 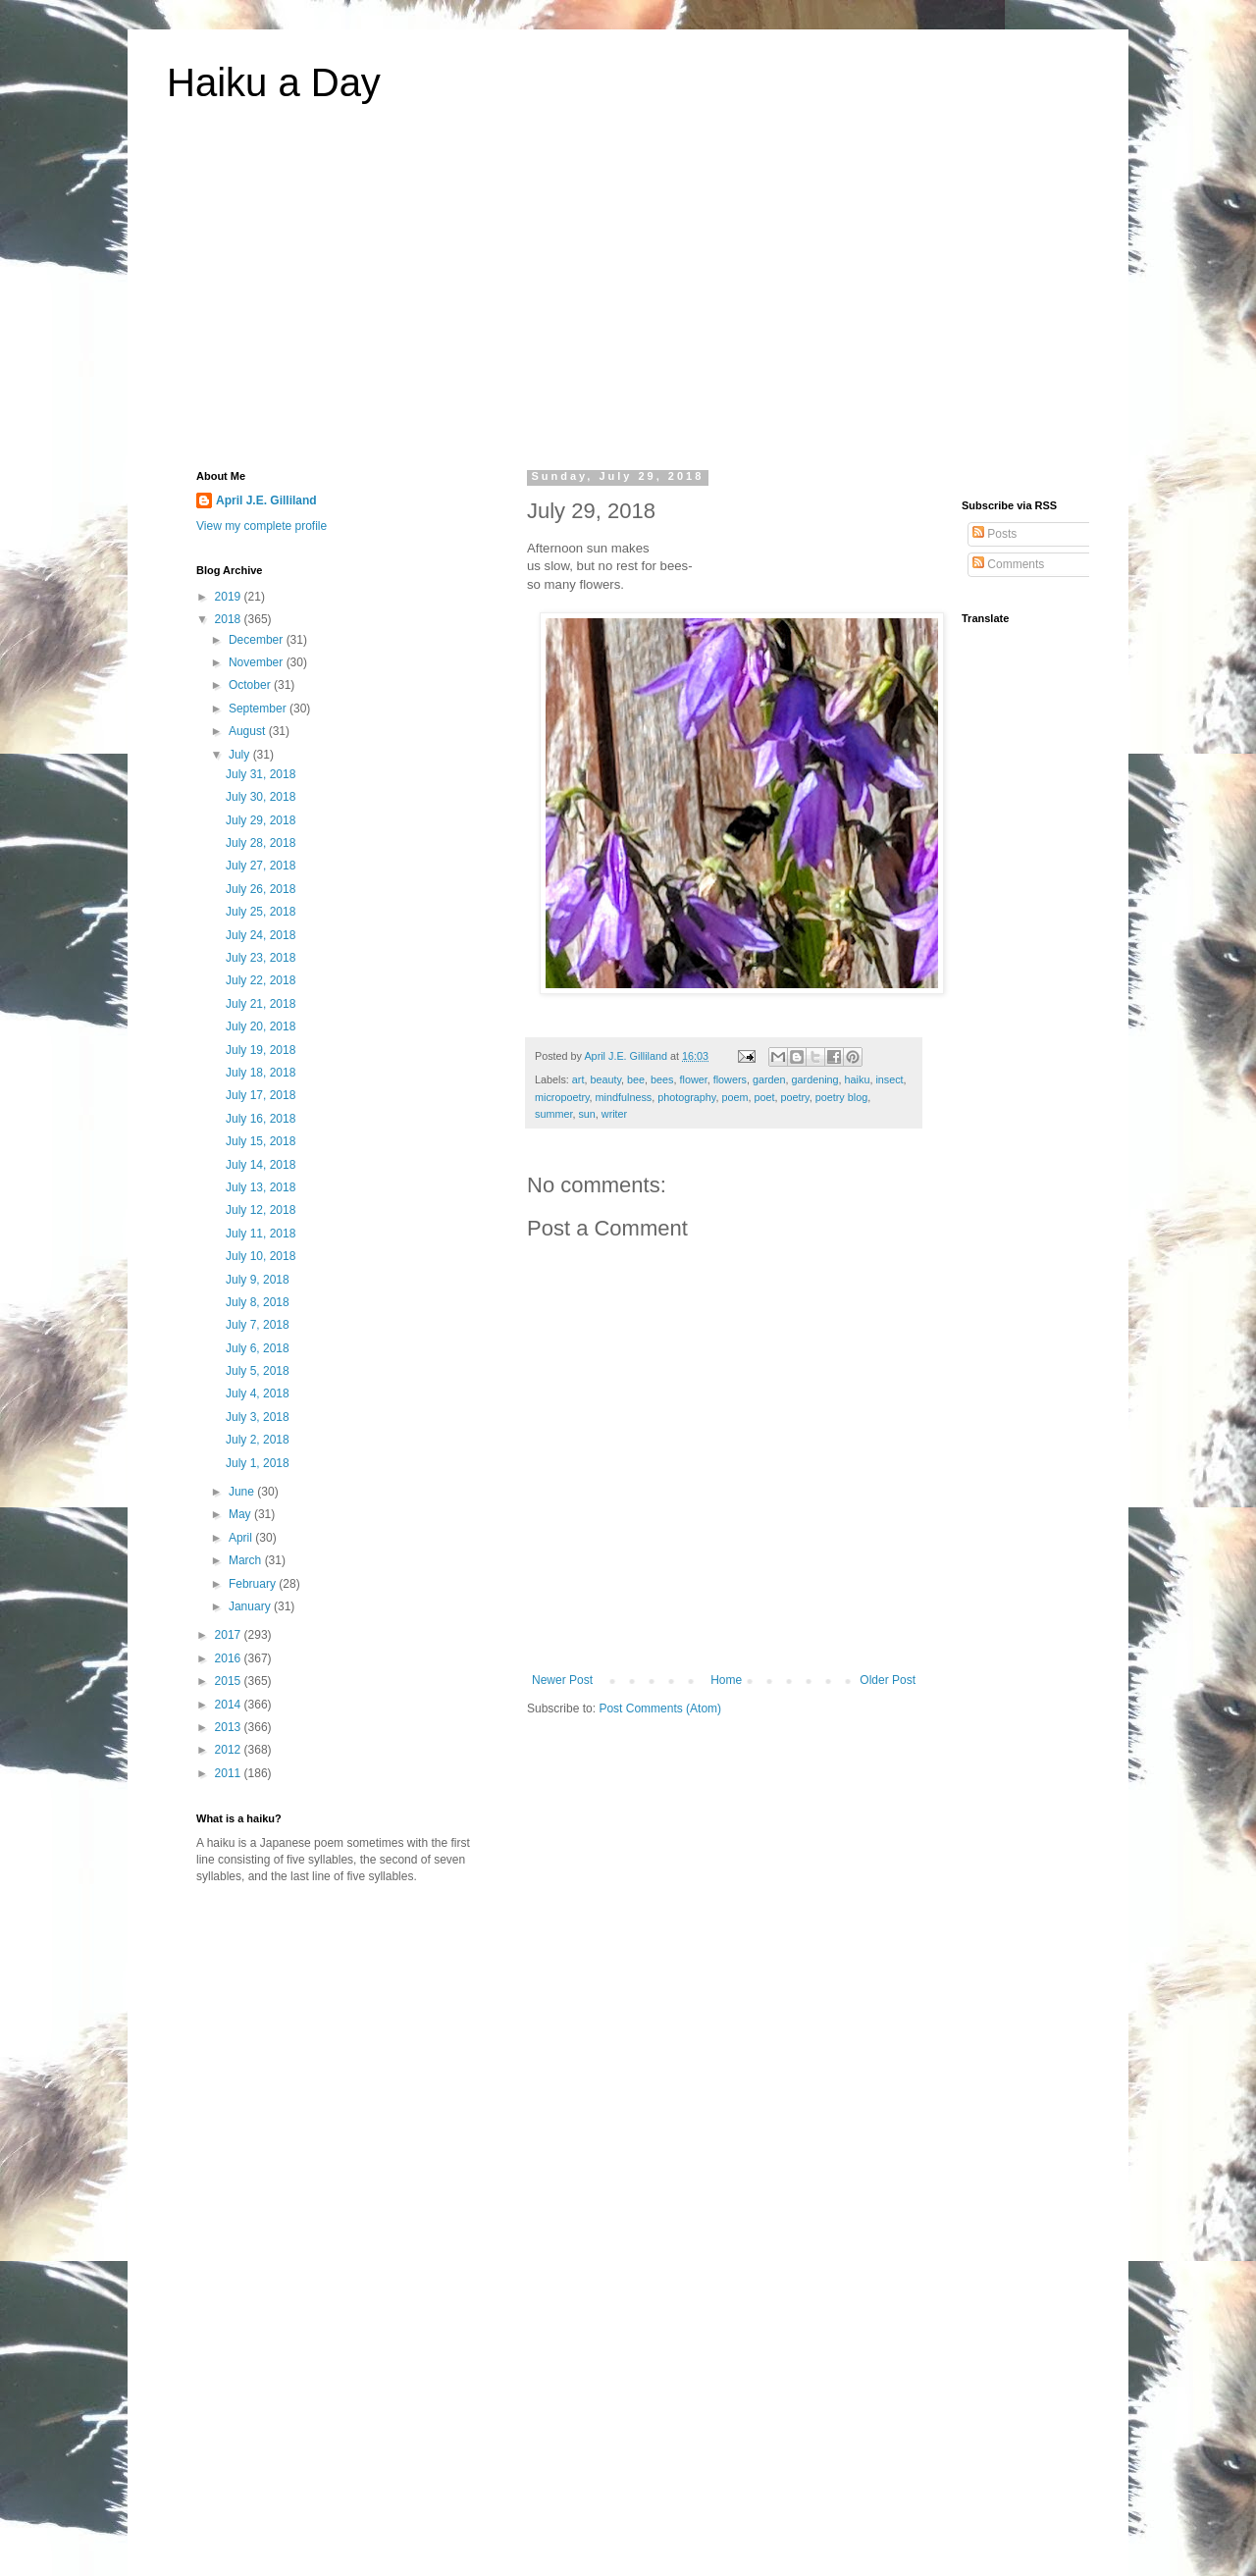 What do you see at coordinates (260, 958) in the screenshot?
I see `July 23, 2018` at bounding box center [260, 958].